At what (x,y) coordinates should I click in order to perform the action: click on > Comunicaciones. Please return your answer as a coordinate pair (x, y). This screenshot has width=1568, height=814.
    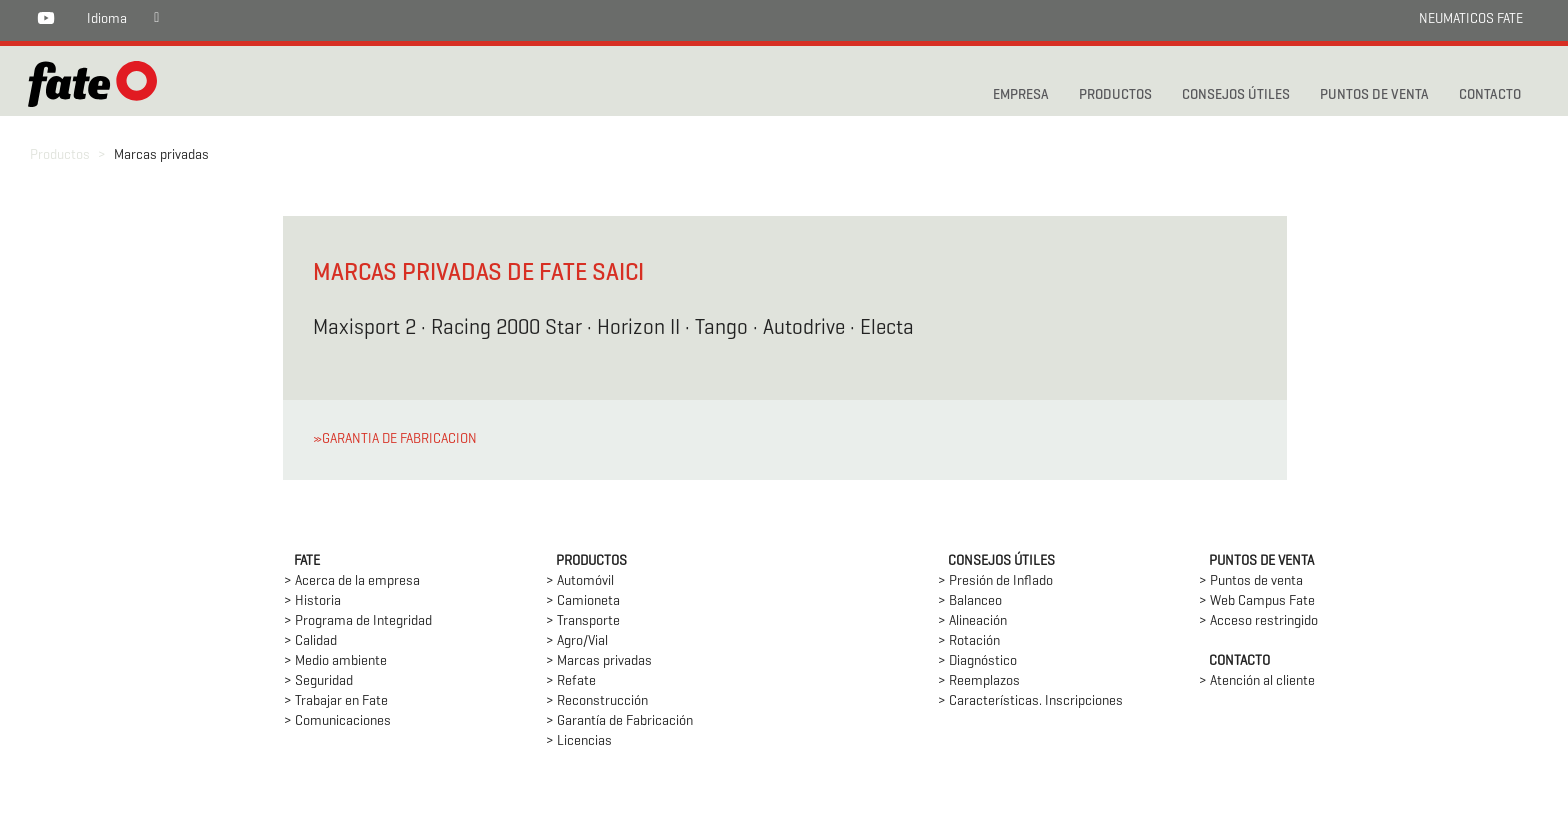
    Looking at the image, I should click on (337, 721).